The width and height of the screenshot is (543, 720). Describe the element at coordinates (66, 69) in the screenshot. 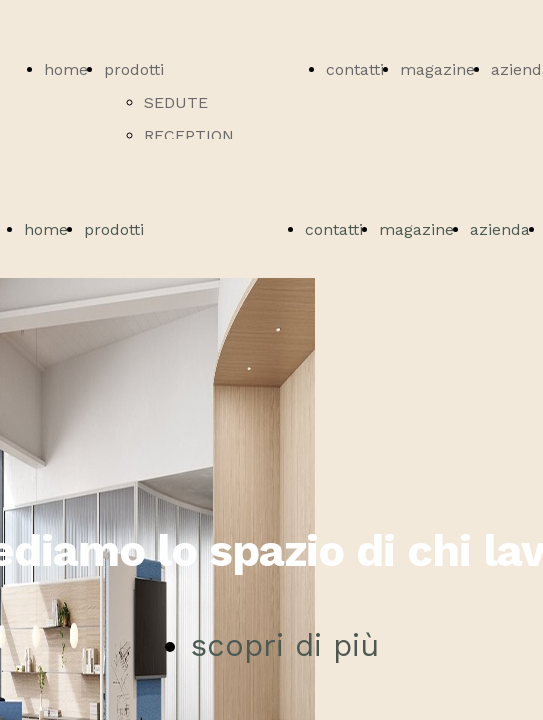

I see `home` at that location.